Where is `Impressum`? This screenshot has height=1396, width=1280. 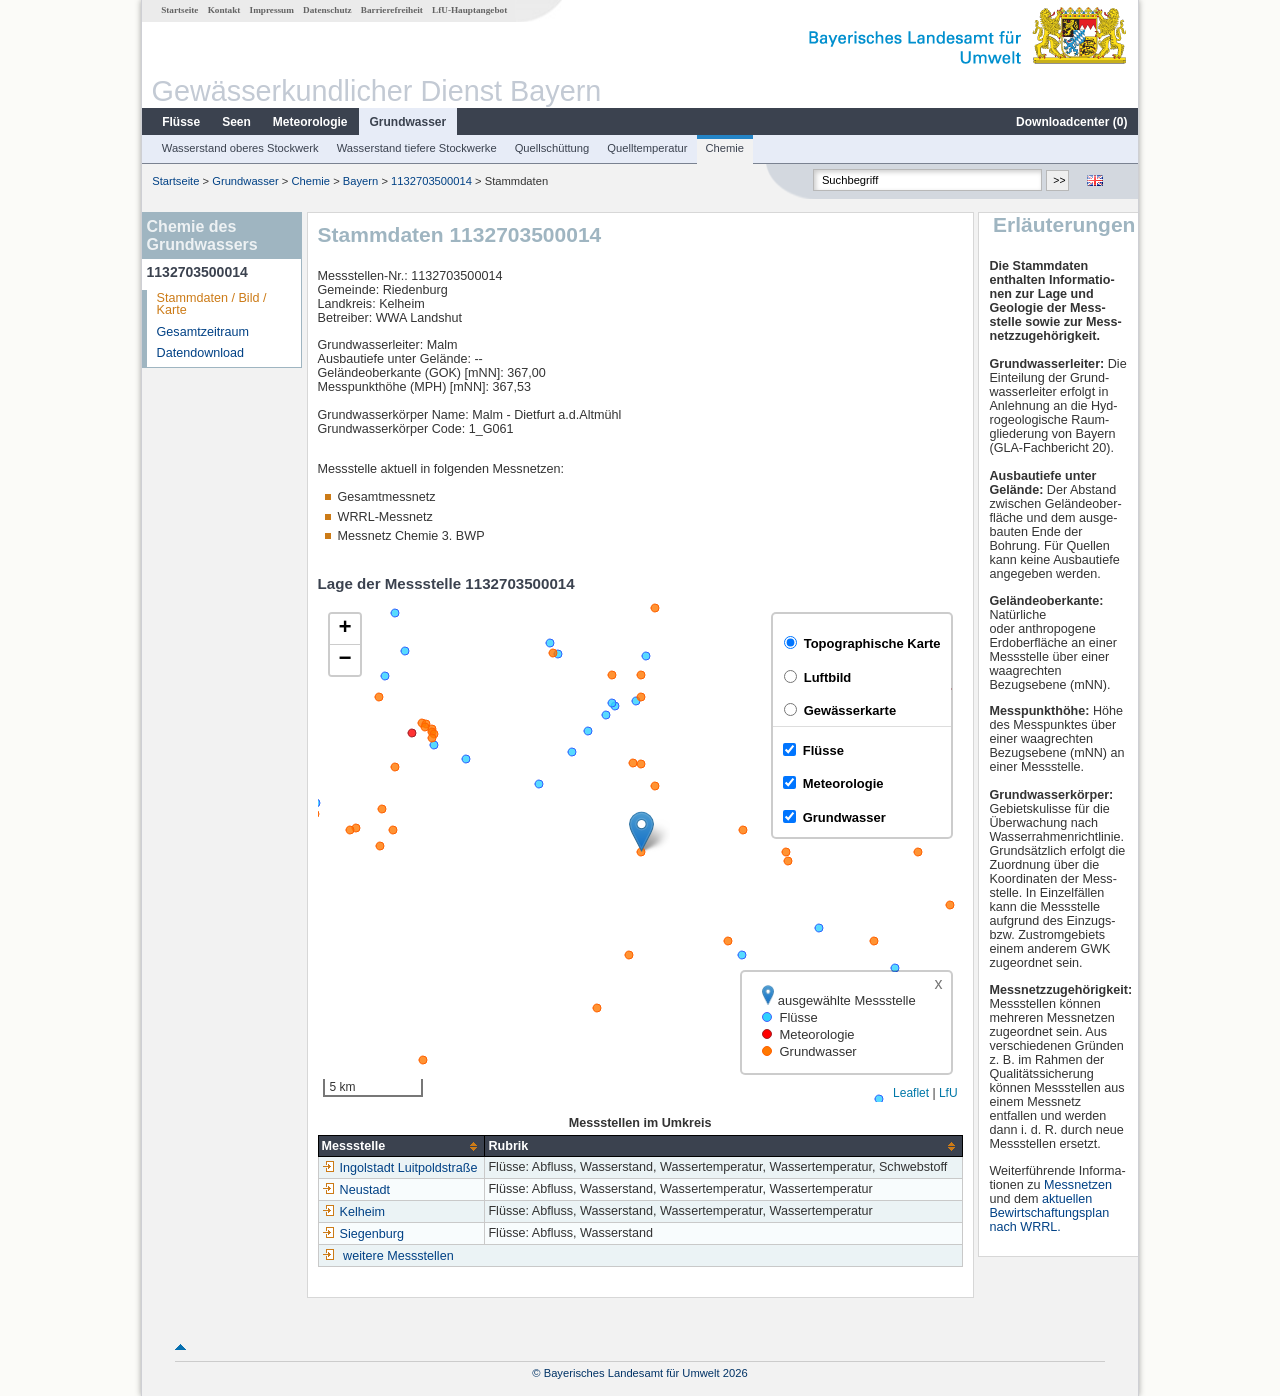 Impressum is located at coordinates (272, 10).